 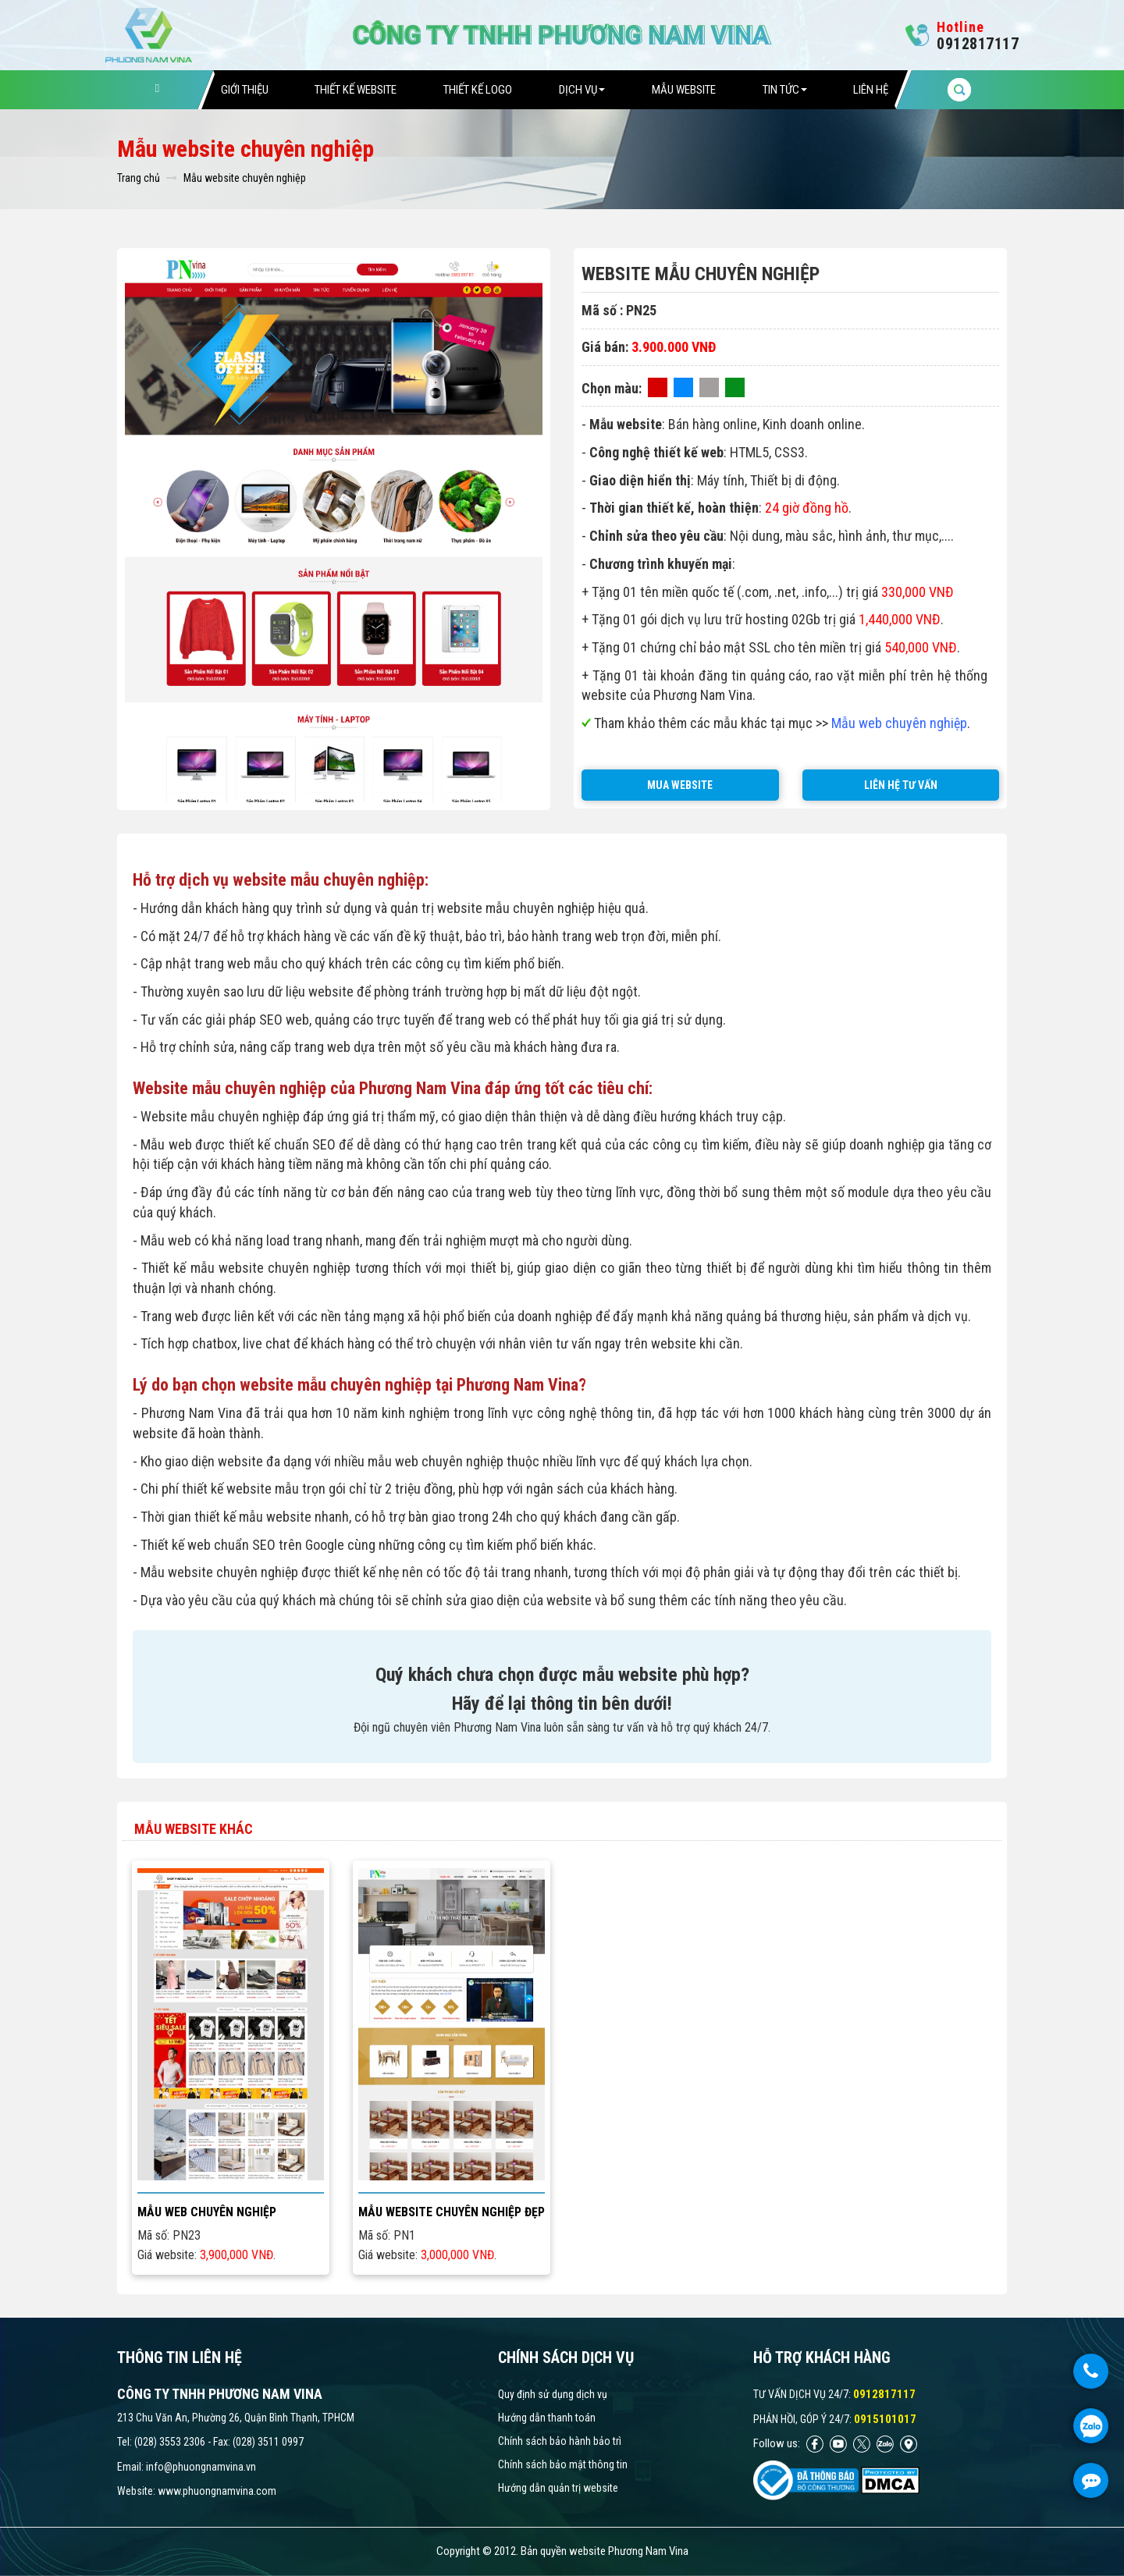 I want to click on Thiết Kế Website, so click(x=356, y=90).